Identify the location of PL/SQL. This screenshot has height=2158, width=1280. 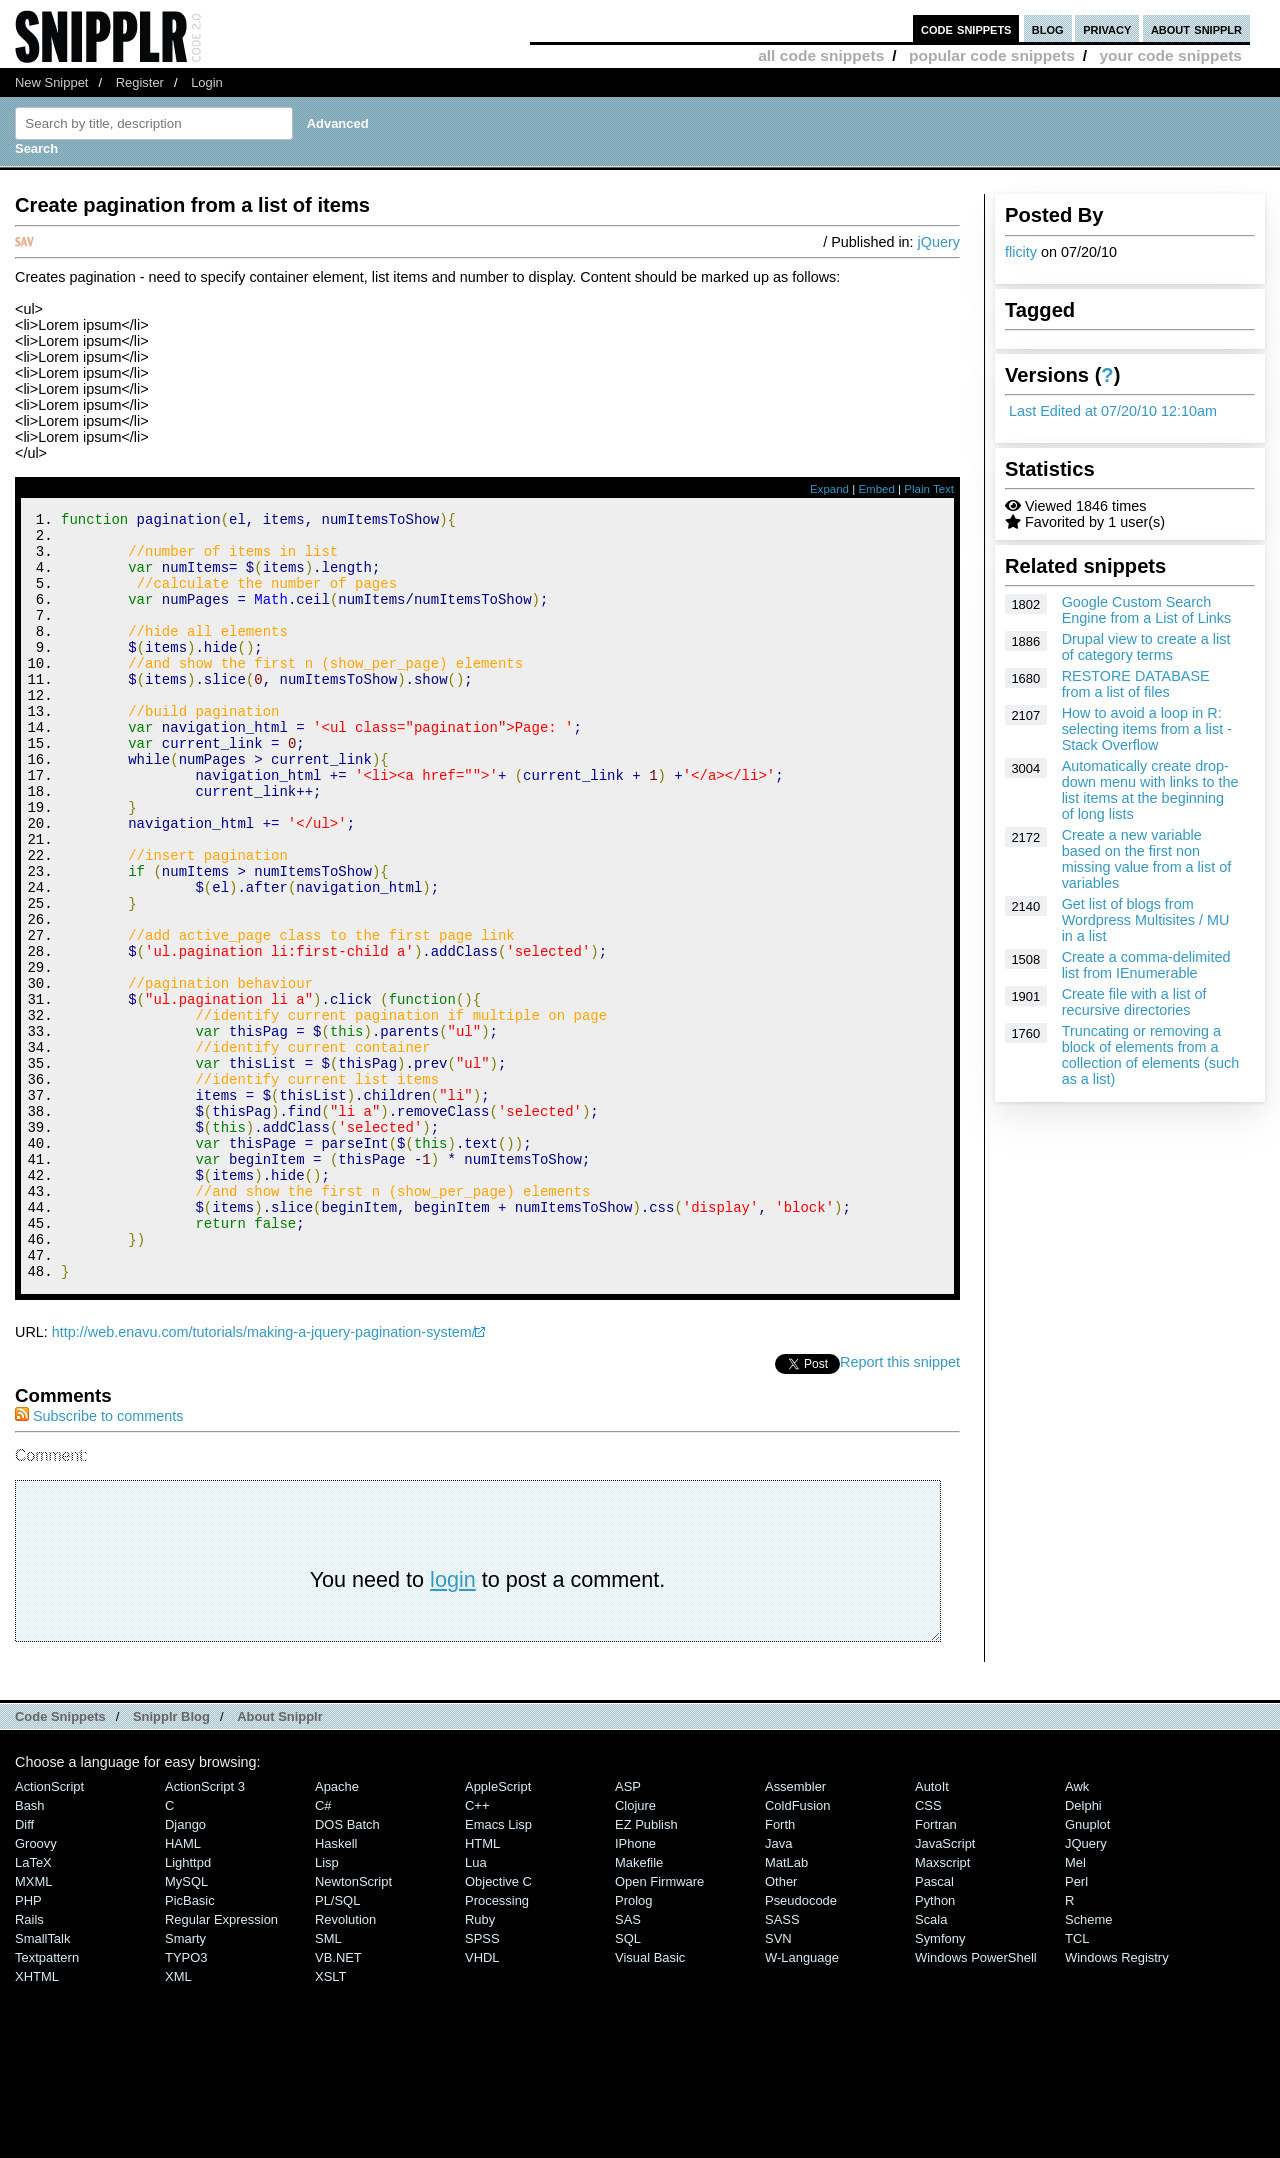
(337, 2044).